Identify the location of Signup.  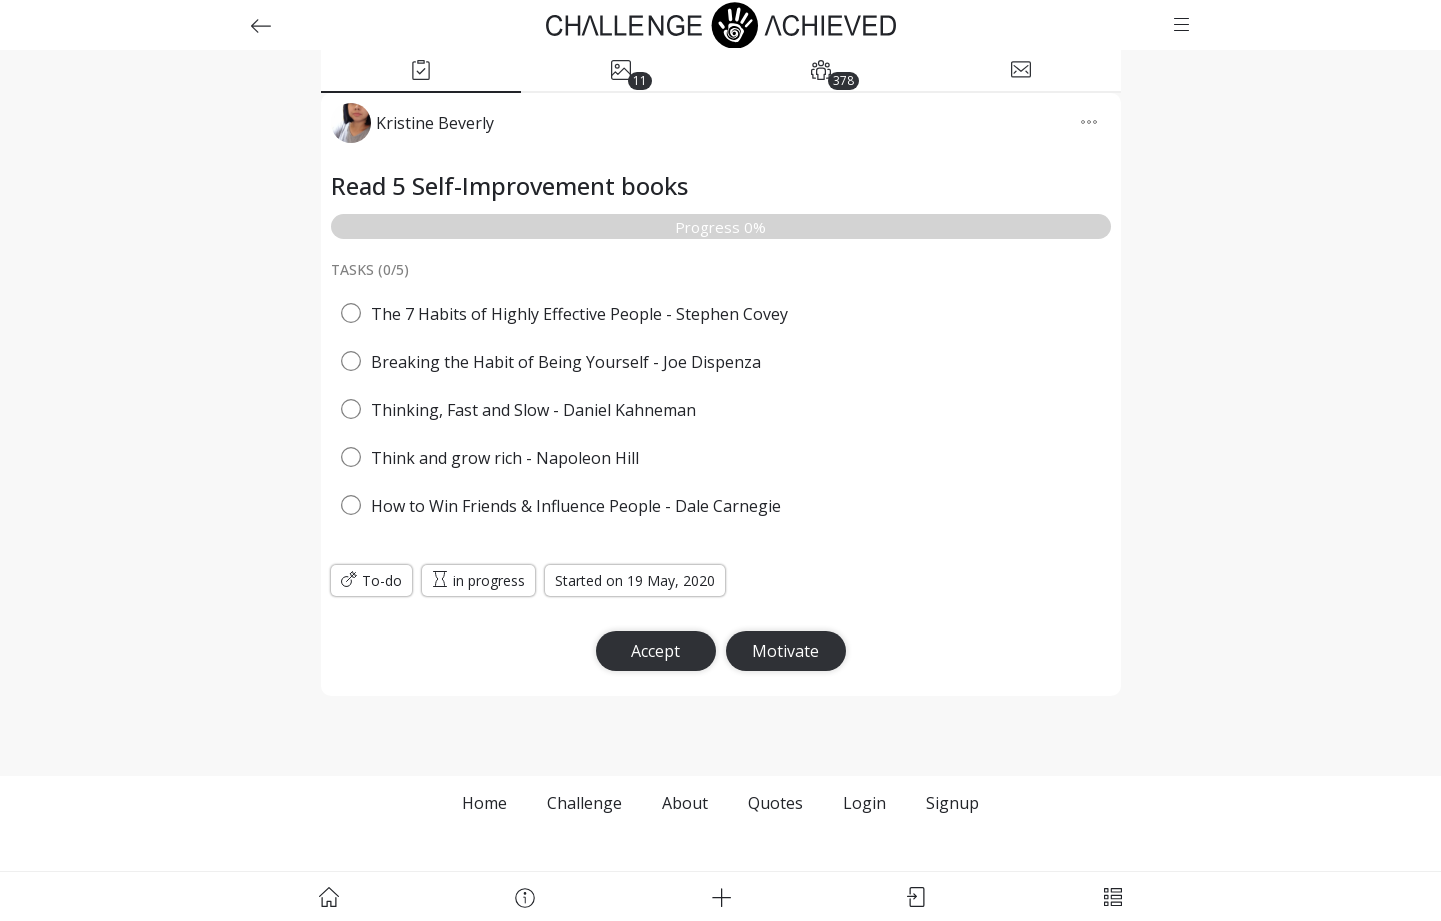
(952, 803).